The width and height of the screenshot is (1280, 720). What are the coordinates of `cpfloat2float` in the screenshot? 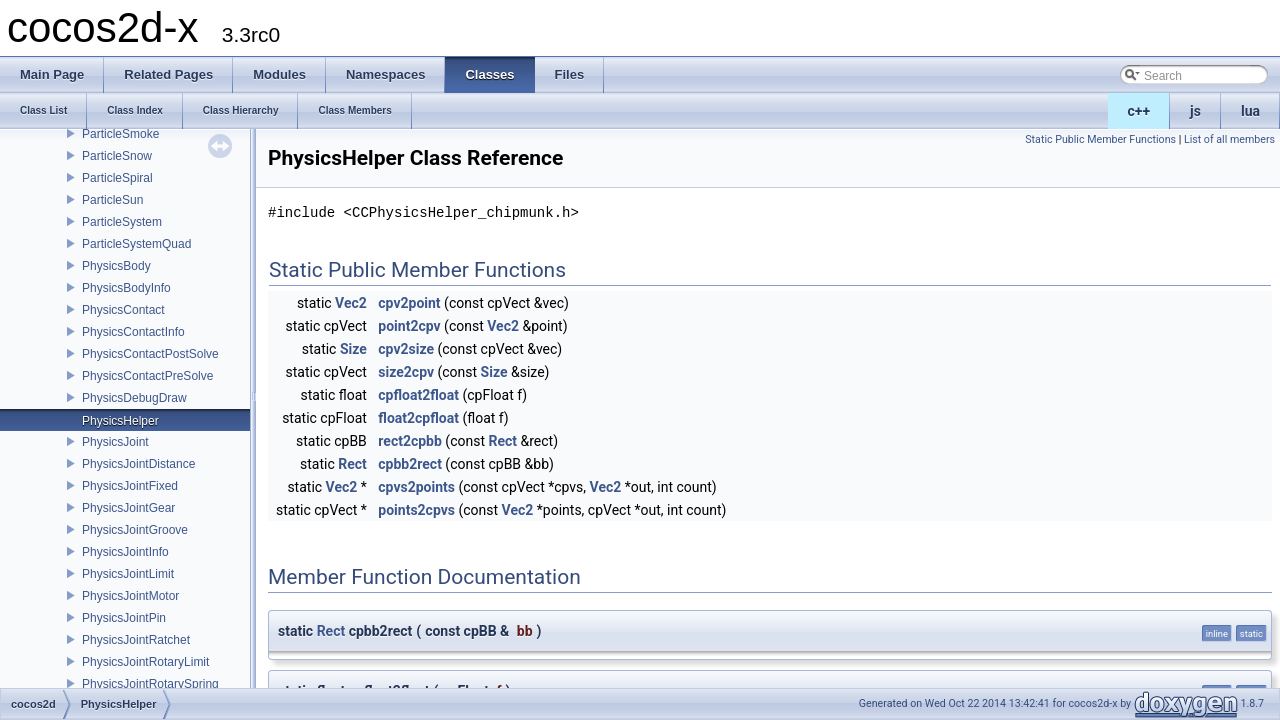 It's located at (418, 395).